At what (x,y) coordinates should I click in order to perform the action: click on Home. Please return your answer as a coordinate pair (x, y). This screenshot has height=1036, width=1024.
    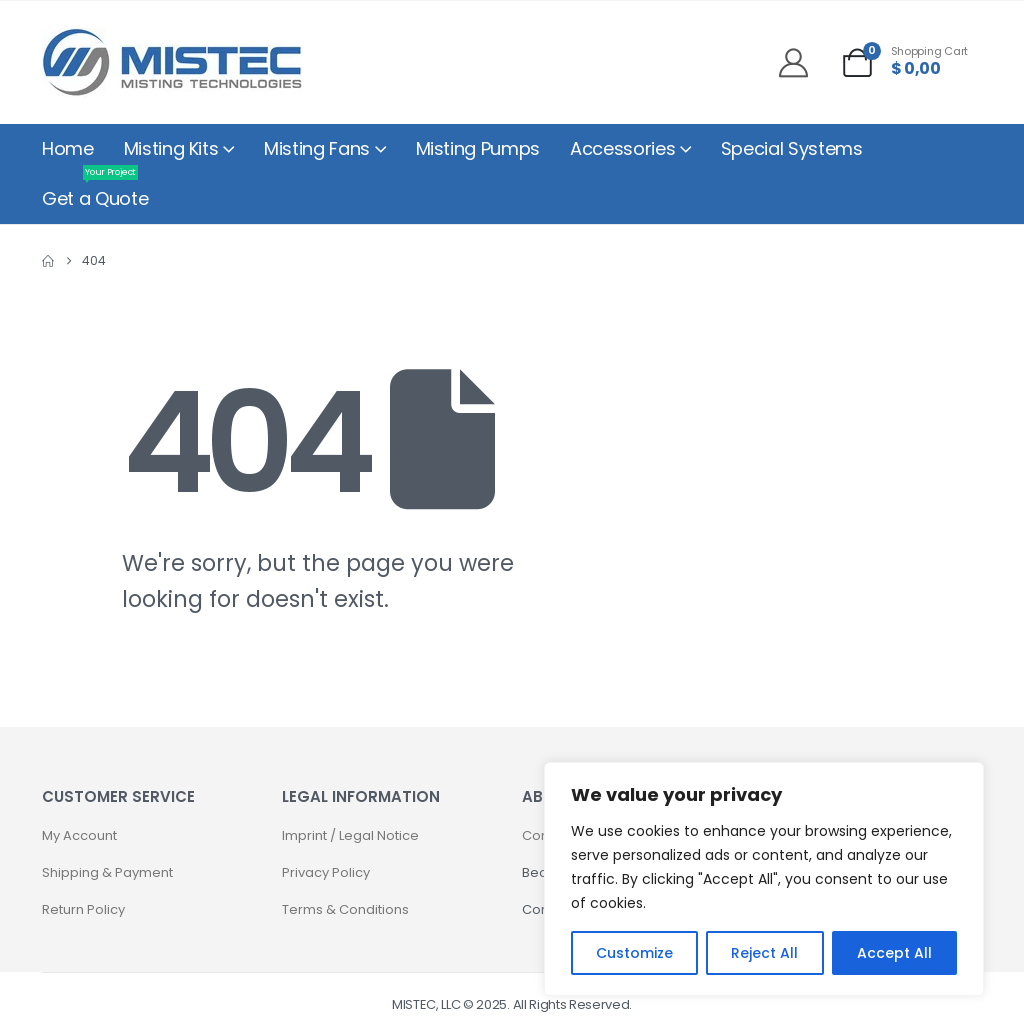
    Looking at the image, I should click on (68, 148).